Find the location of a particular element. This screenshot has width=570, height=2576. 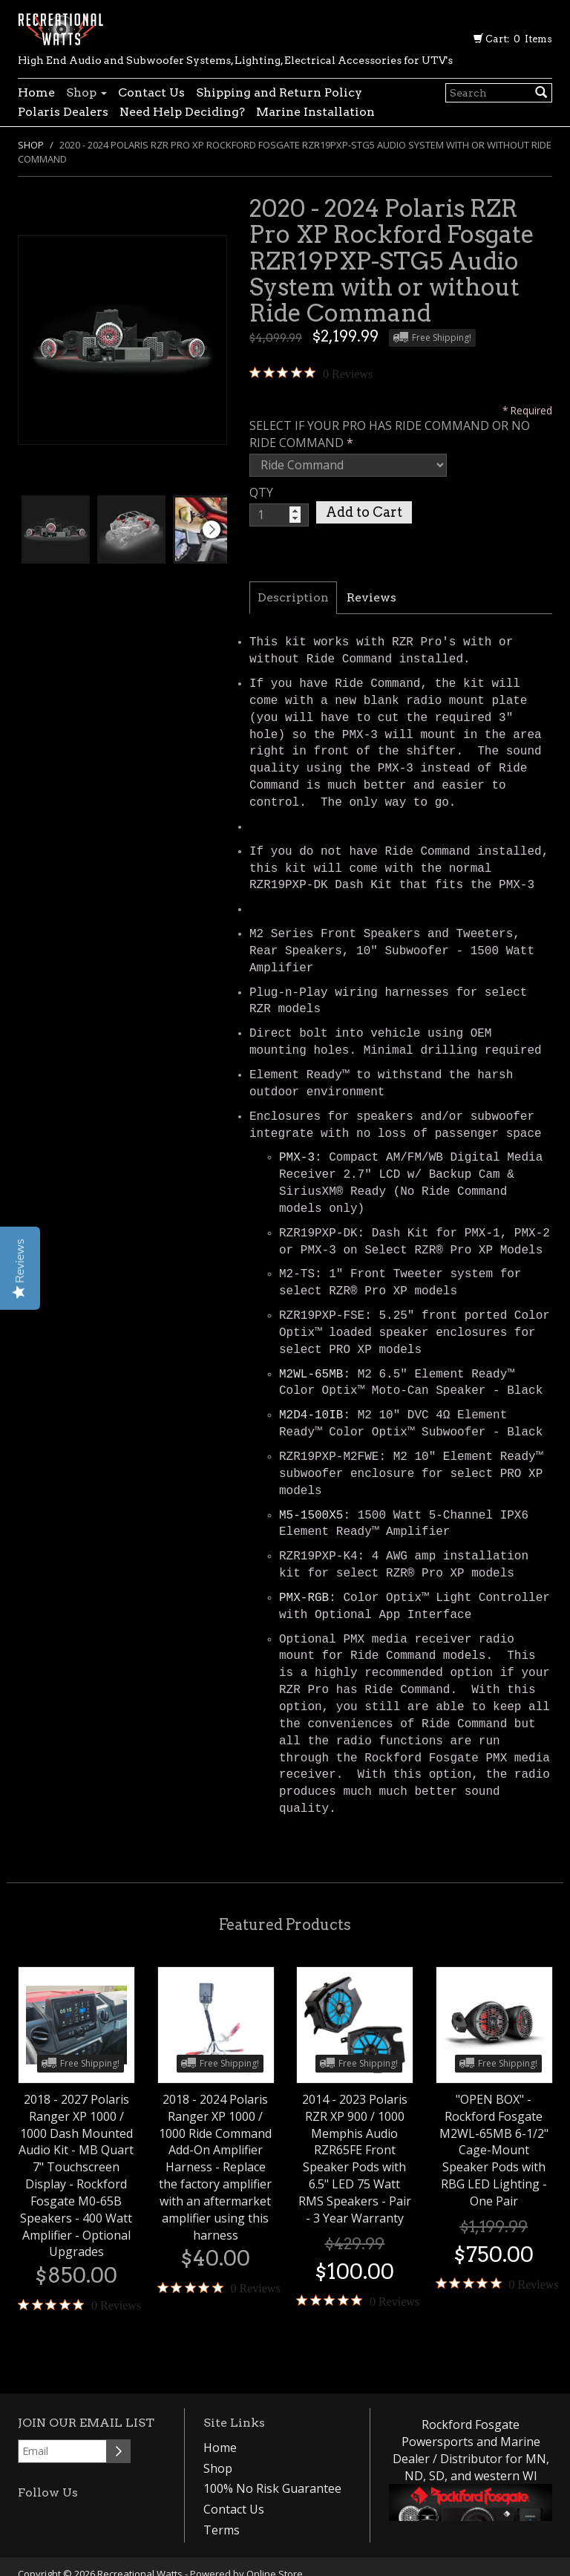

Shop is located at coordinates (86, 92).